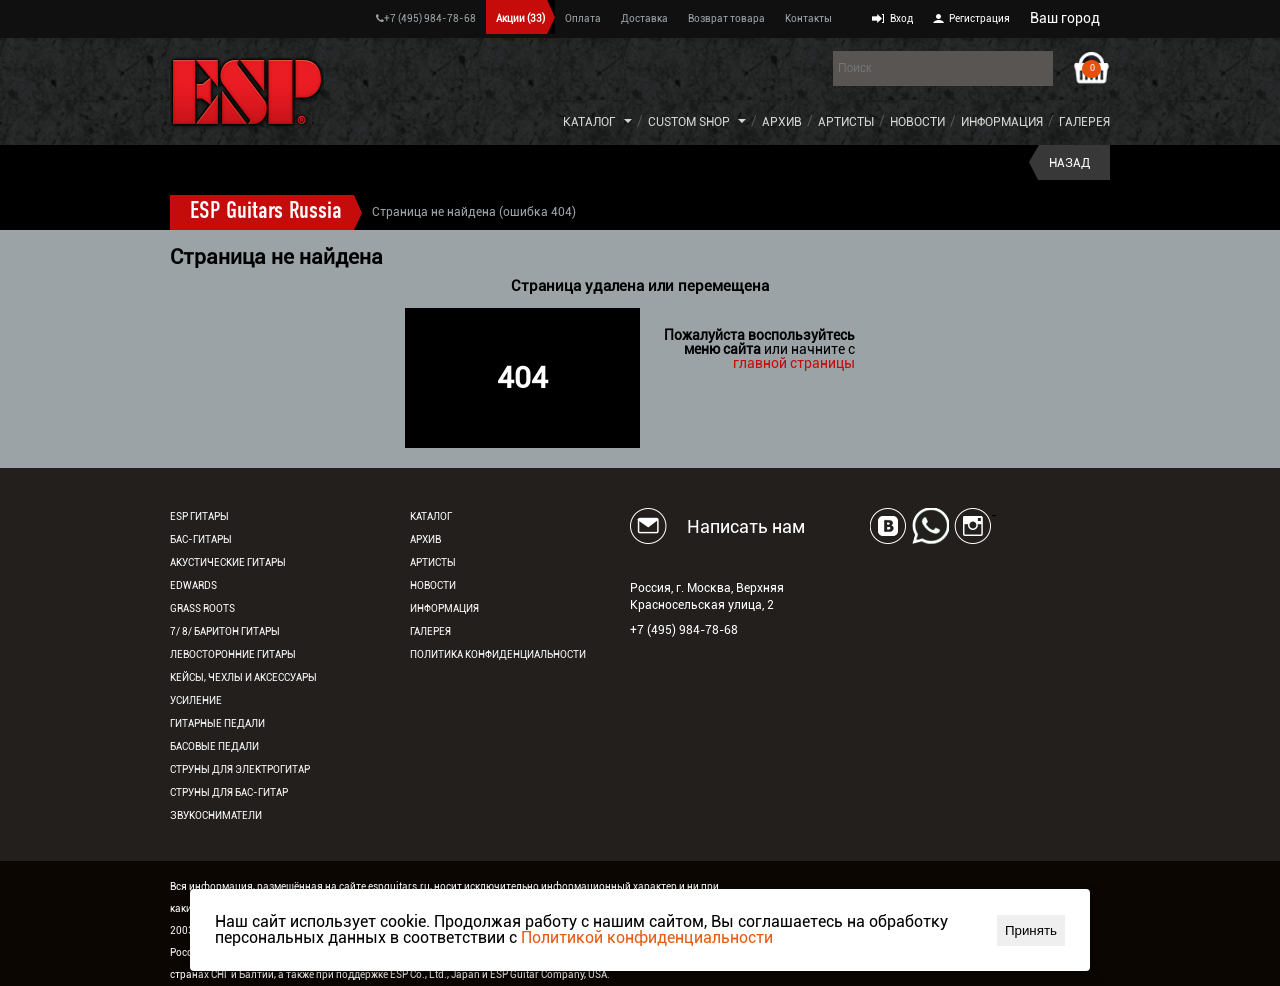 Image resolution: width=1280 pixels, height=986 pixels. Describe the element at coordinates (548, 974) in the screenshot. I see `ESP Guitar Company, USA` at that location.